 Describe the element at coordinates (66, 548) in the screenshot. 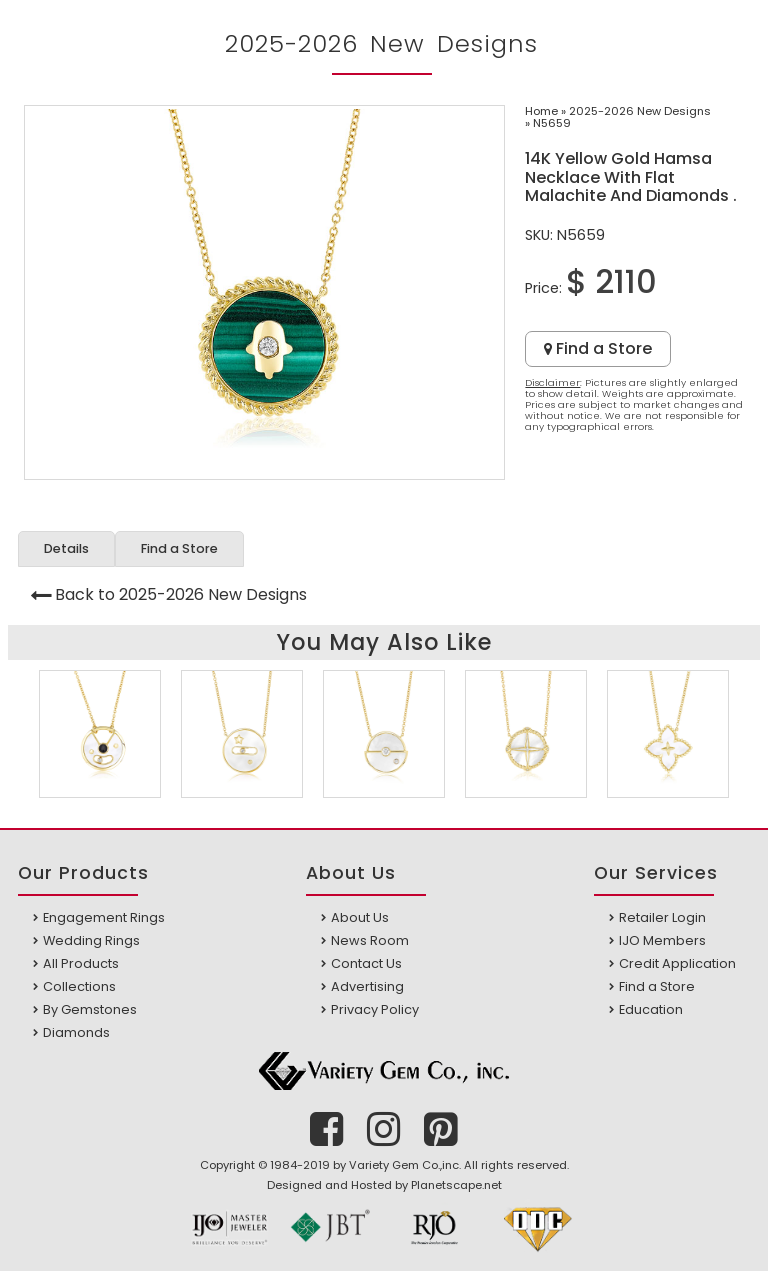

I see `Details` at that location.